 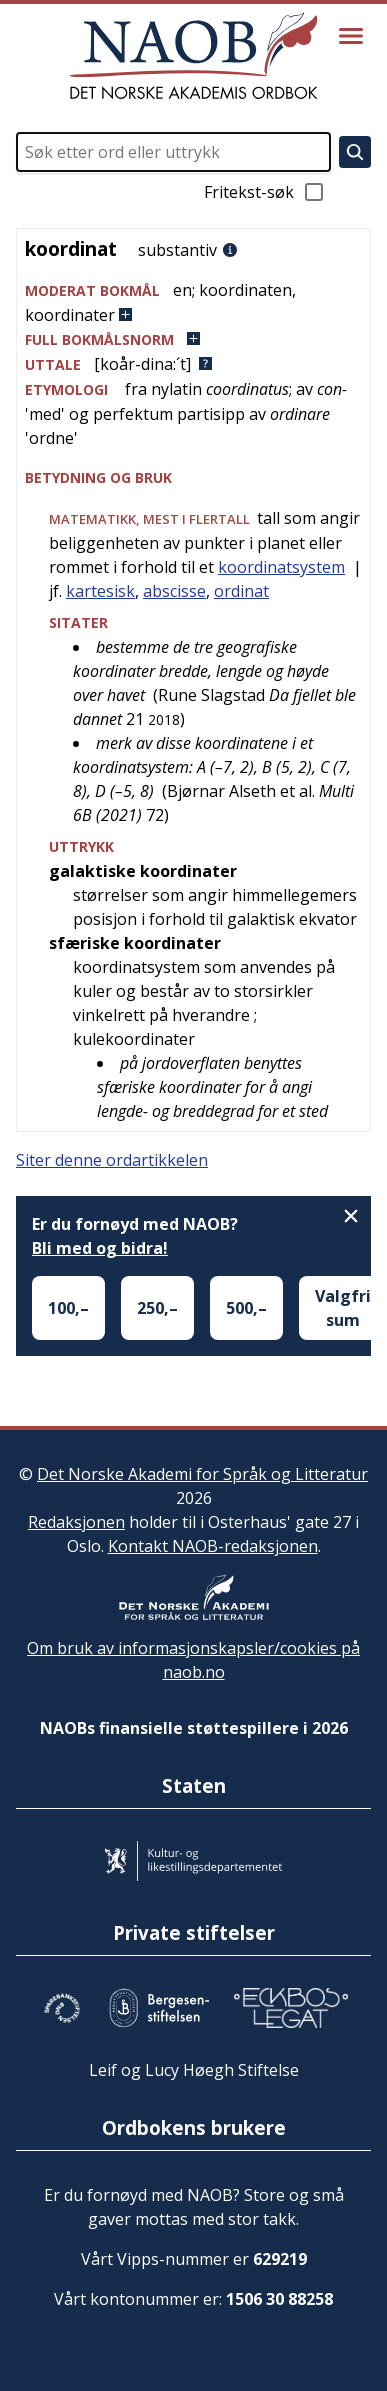 I want to click on [Søk], so click(x=355, y=152).